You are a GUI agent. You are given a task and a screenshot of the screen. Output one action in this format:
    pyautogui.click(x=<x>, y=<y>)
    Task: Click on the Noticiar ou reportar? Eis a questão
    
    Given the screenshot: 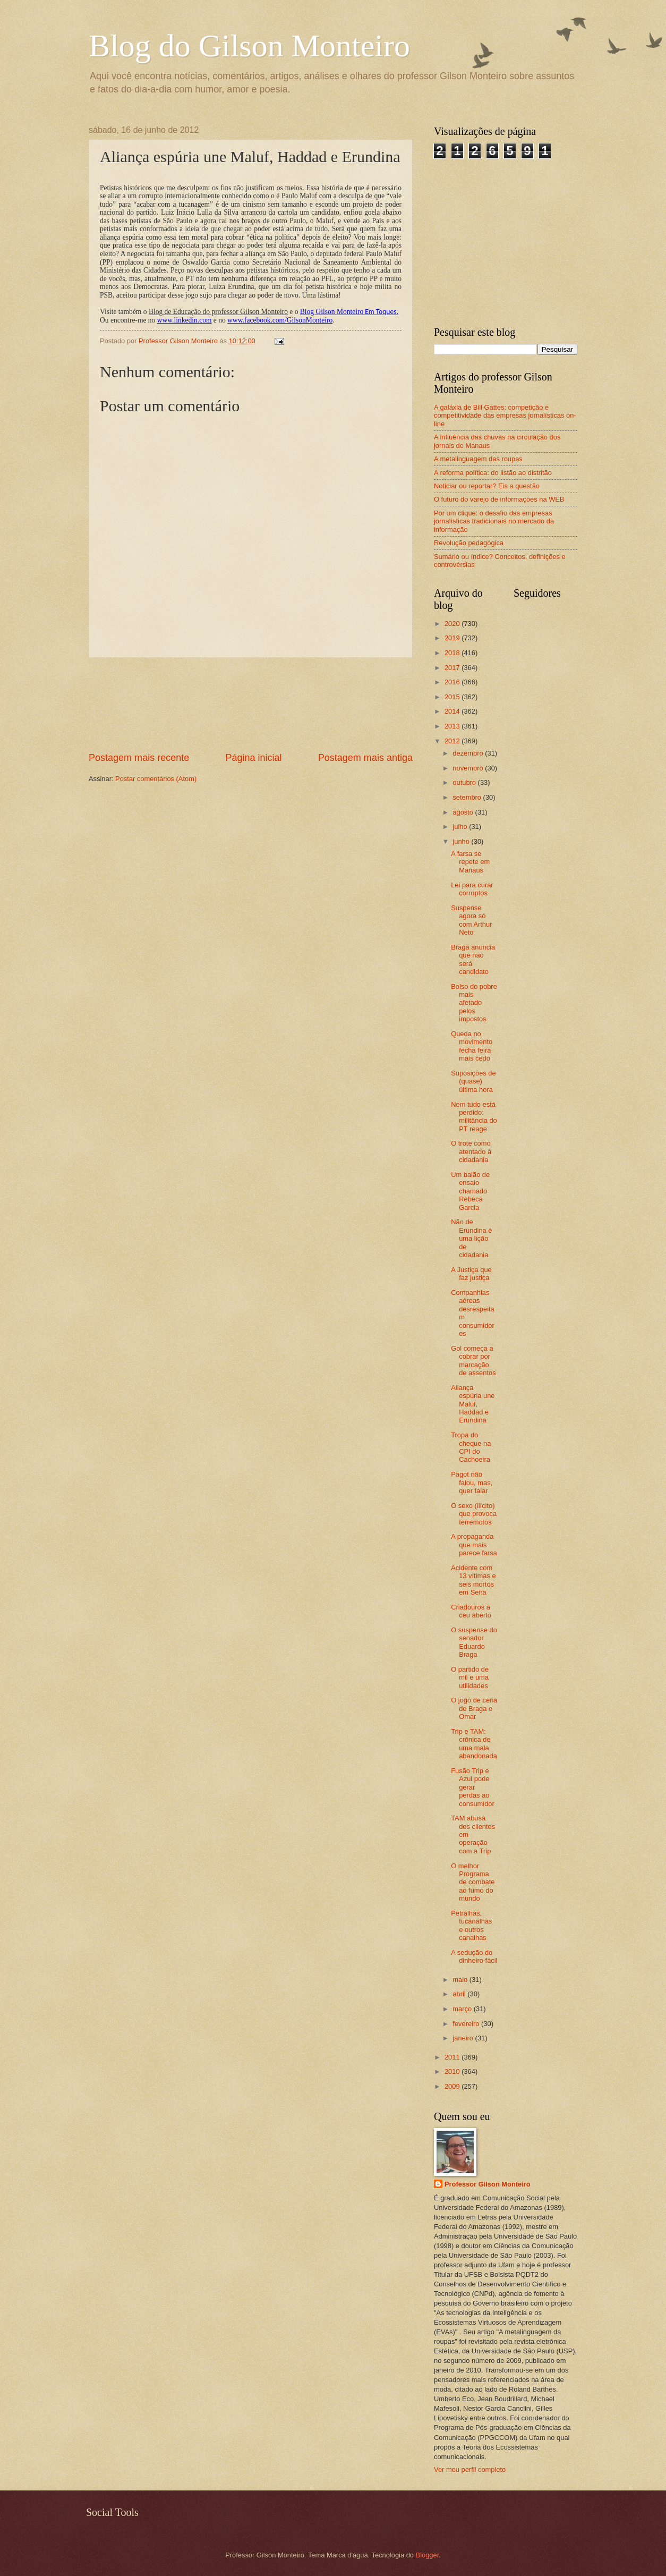 What is the action you would take?
    pyautogui.click(x=487, y=486)
    